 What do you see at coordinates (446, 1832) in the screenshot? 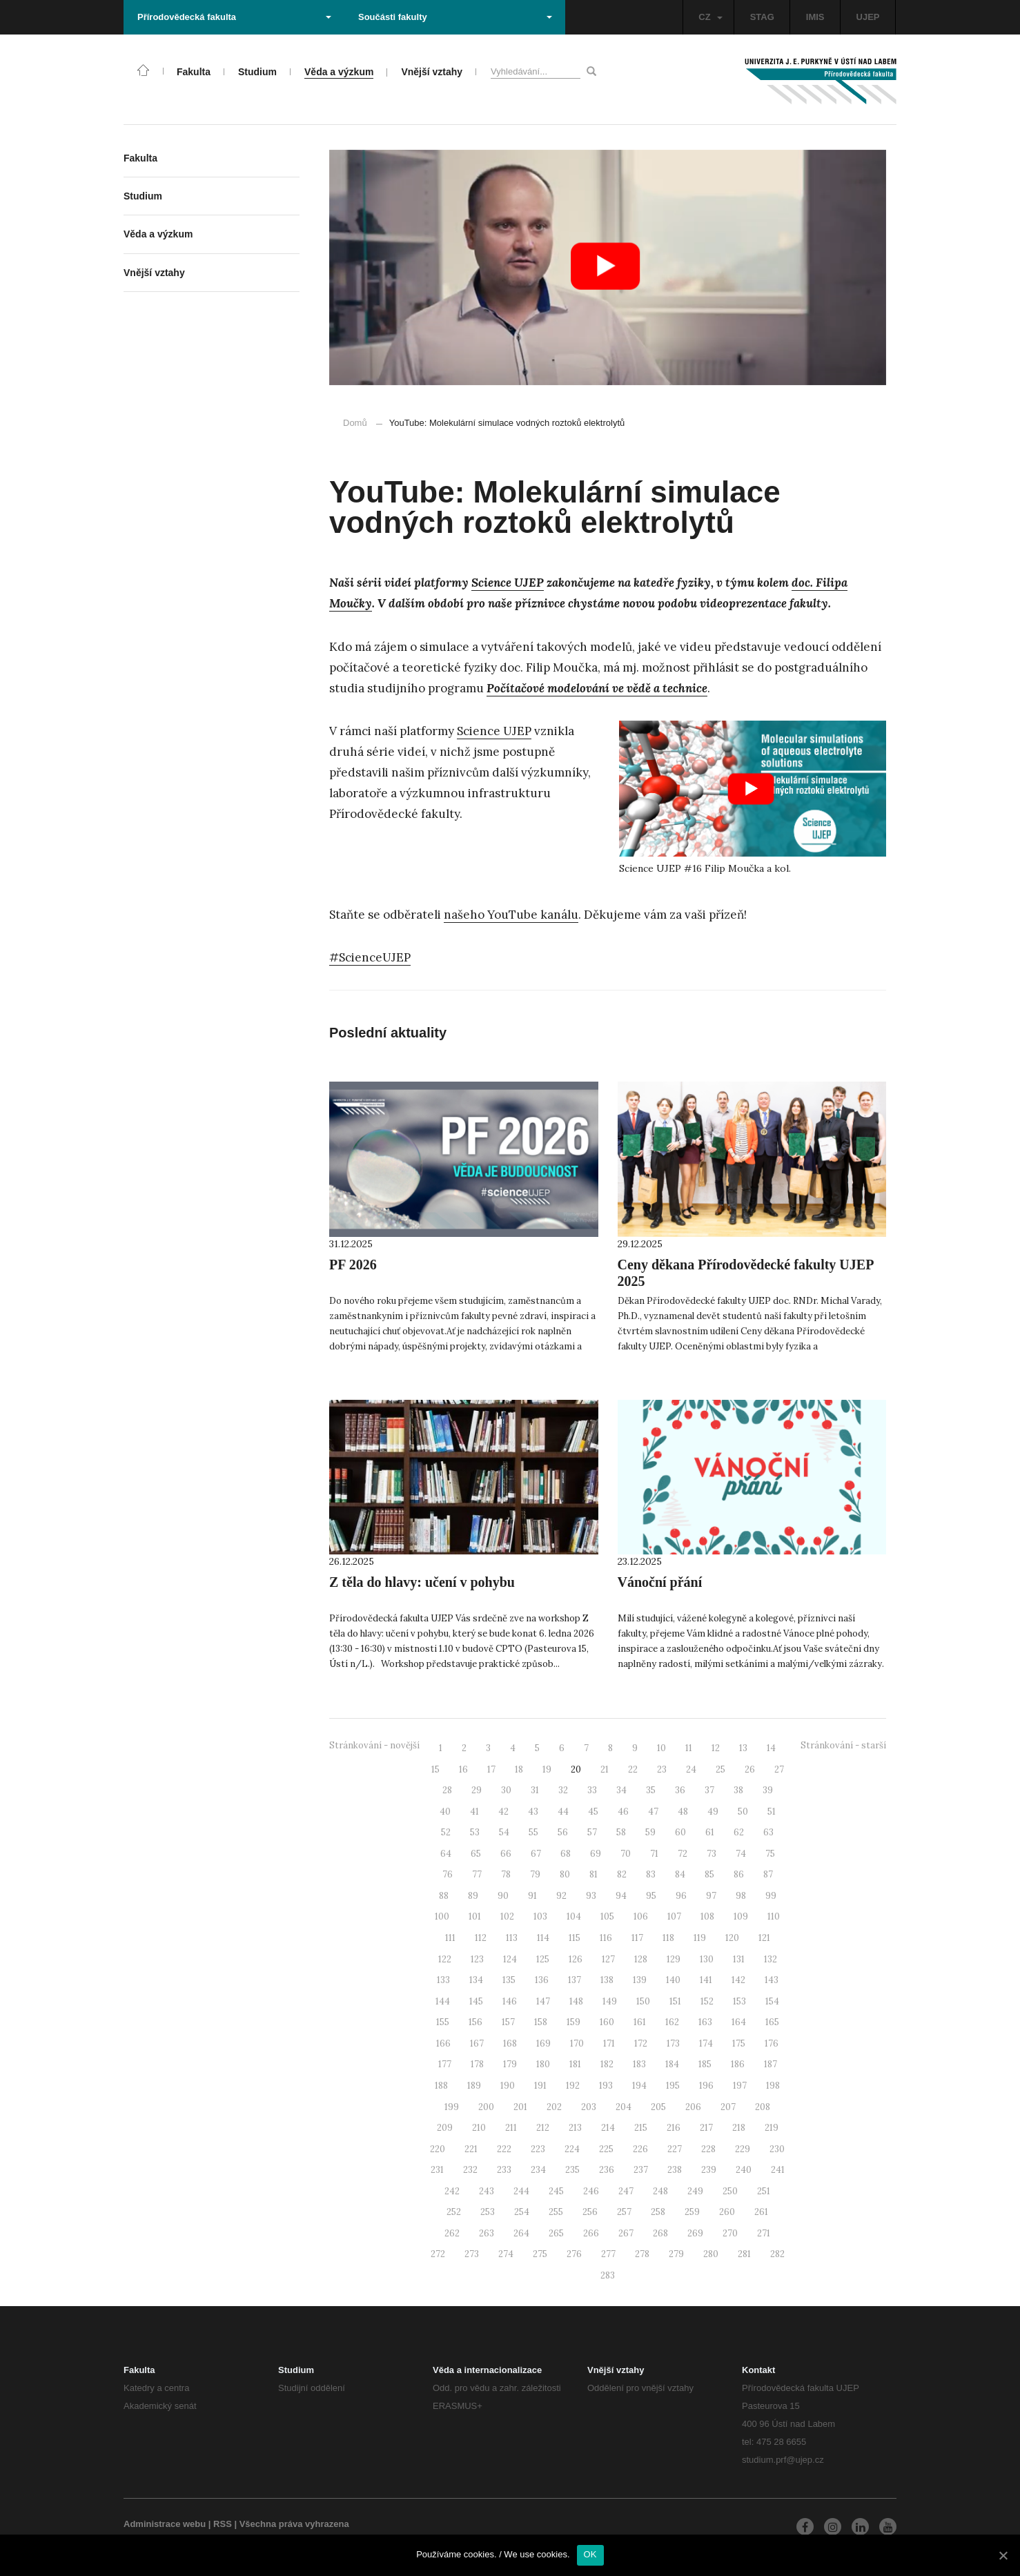
I see `52` at bounding box center [446, 1832].